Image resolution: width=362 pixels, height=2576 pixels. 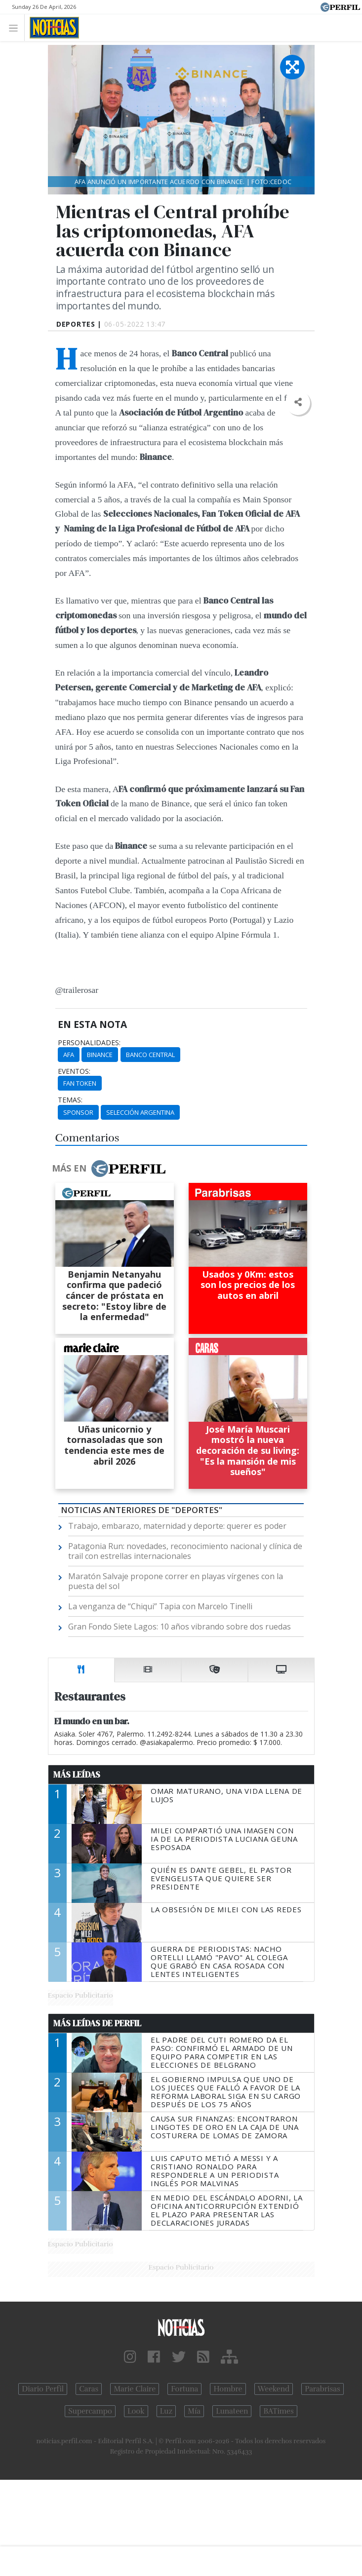 I want to click on [button], so click(x=298, y=402).